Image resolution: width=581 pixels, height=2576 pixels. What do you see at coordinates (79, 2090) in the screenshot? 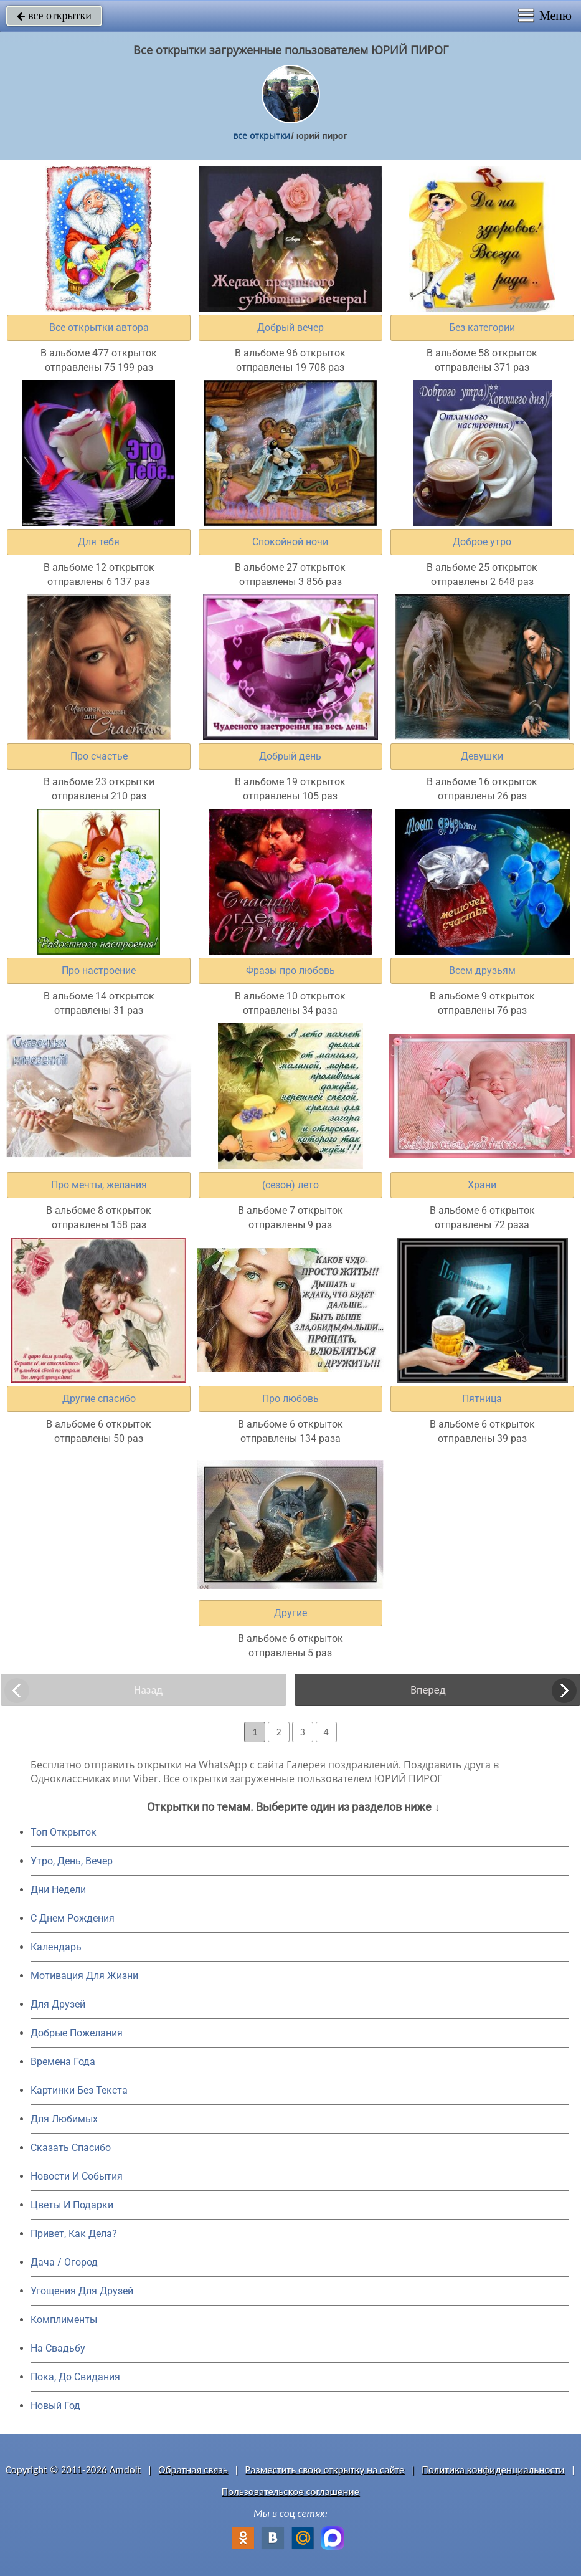
I see `Картинки Без Текста` at bounding box center [79, 2090].